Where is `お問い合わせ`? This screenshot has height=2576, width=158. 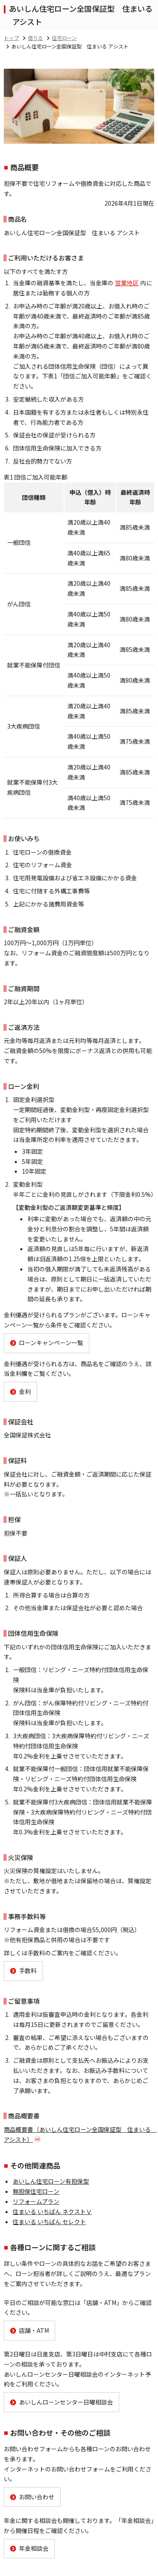 お問い合わせ is located at coordinates (36, 2497).